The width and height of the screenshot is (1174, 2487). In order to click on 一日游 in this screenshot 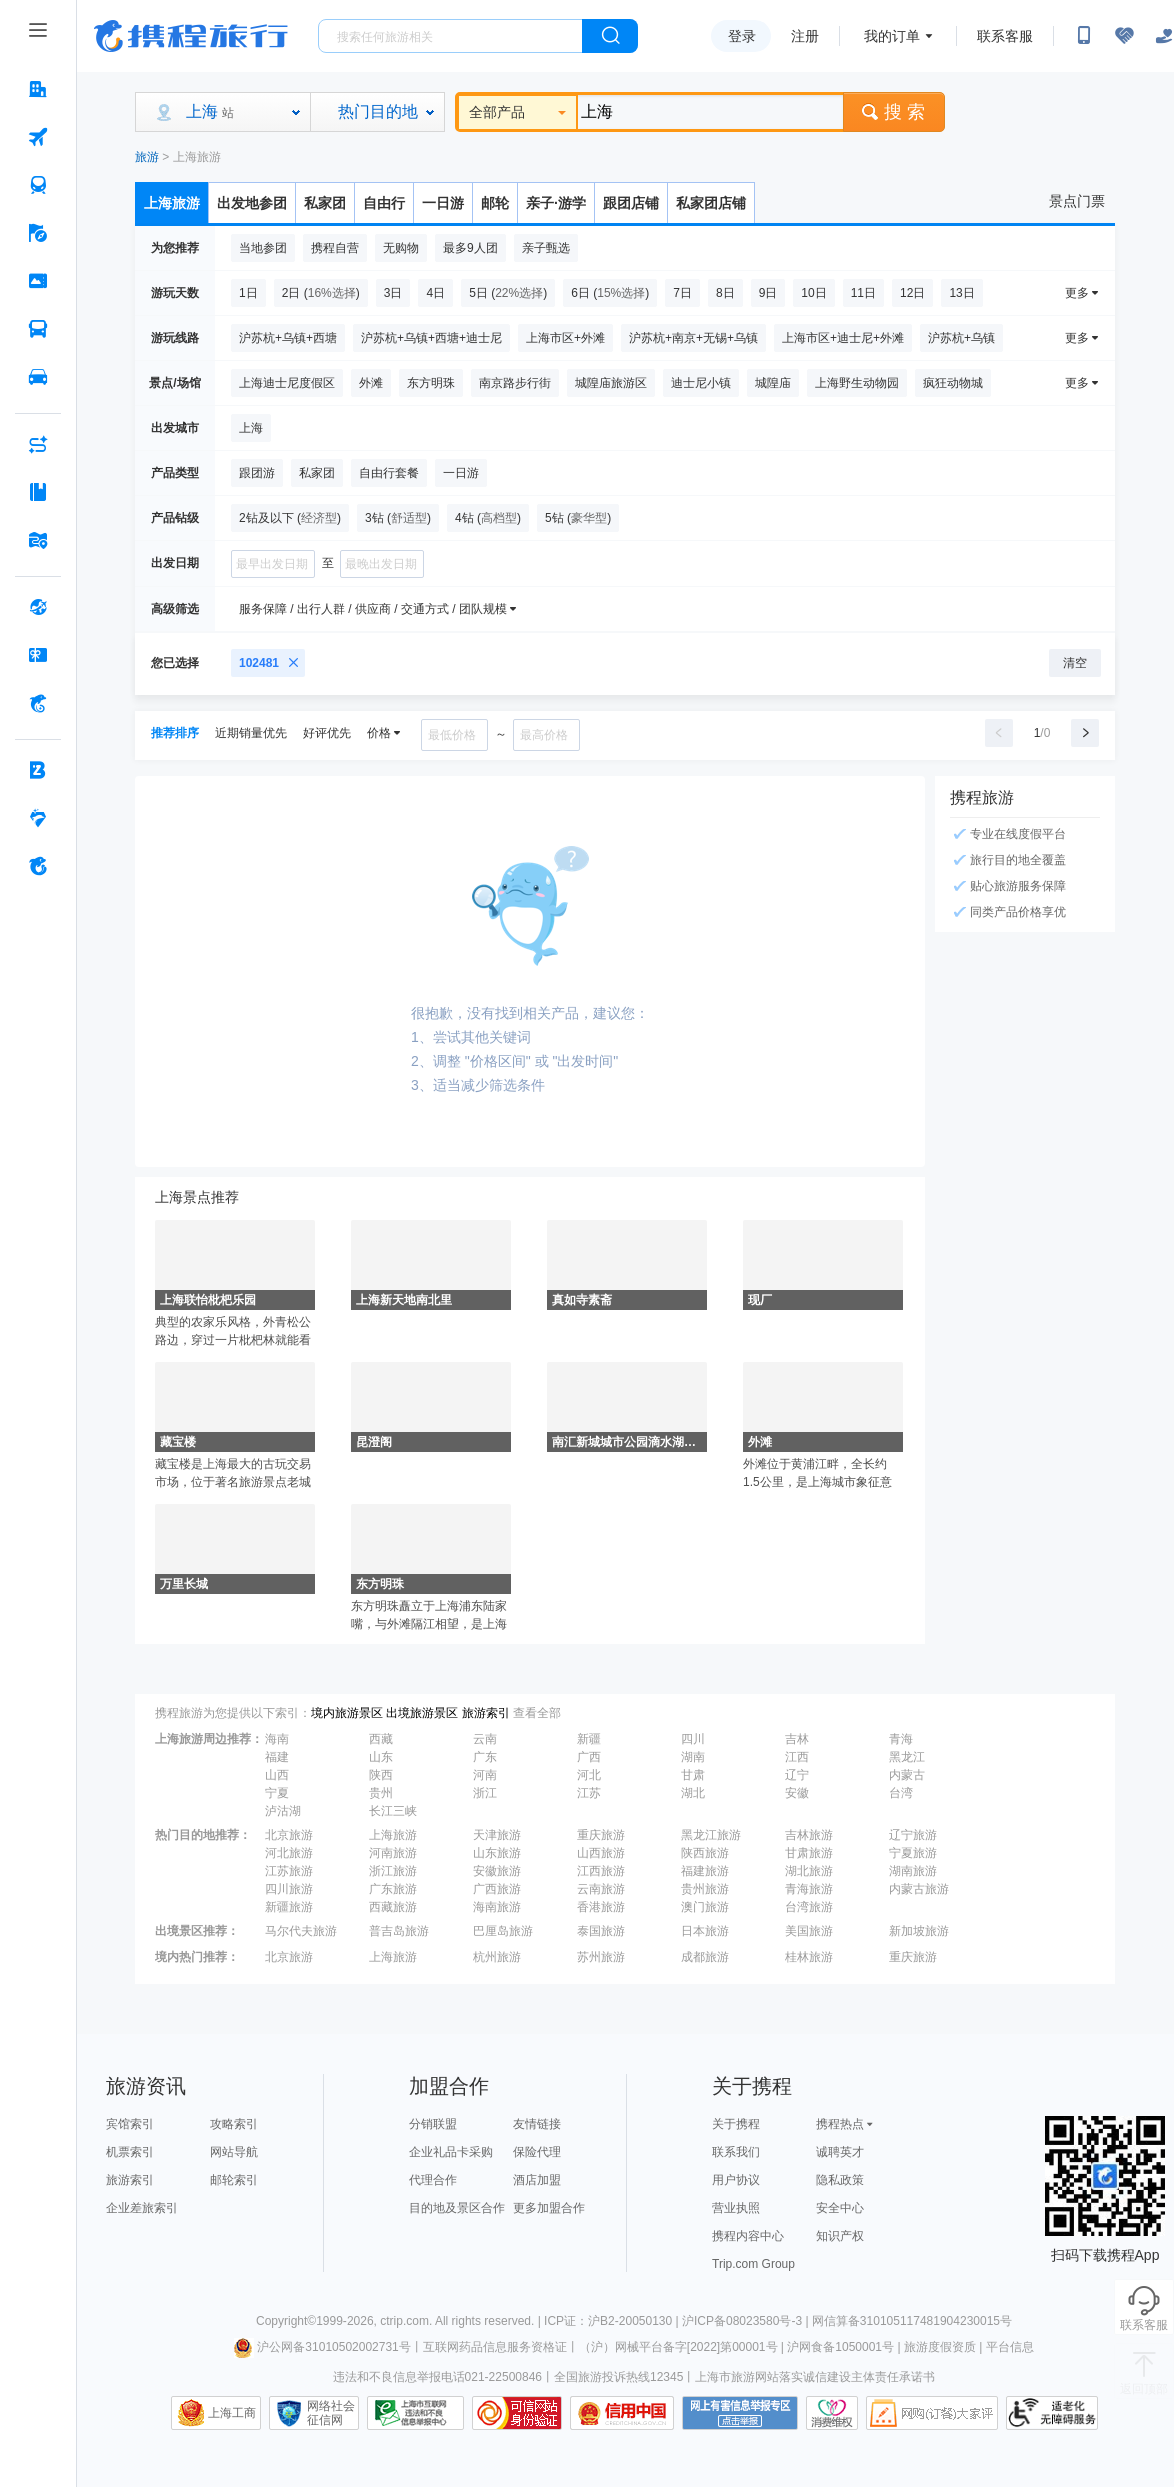, I will do `click(443, 203)`.